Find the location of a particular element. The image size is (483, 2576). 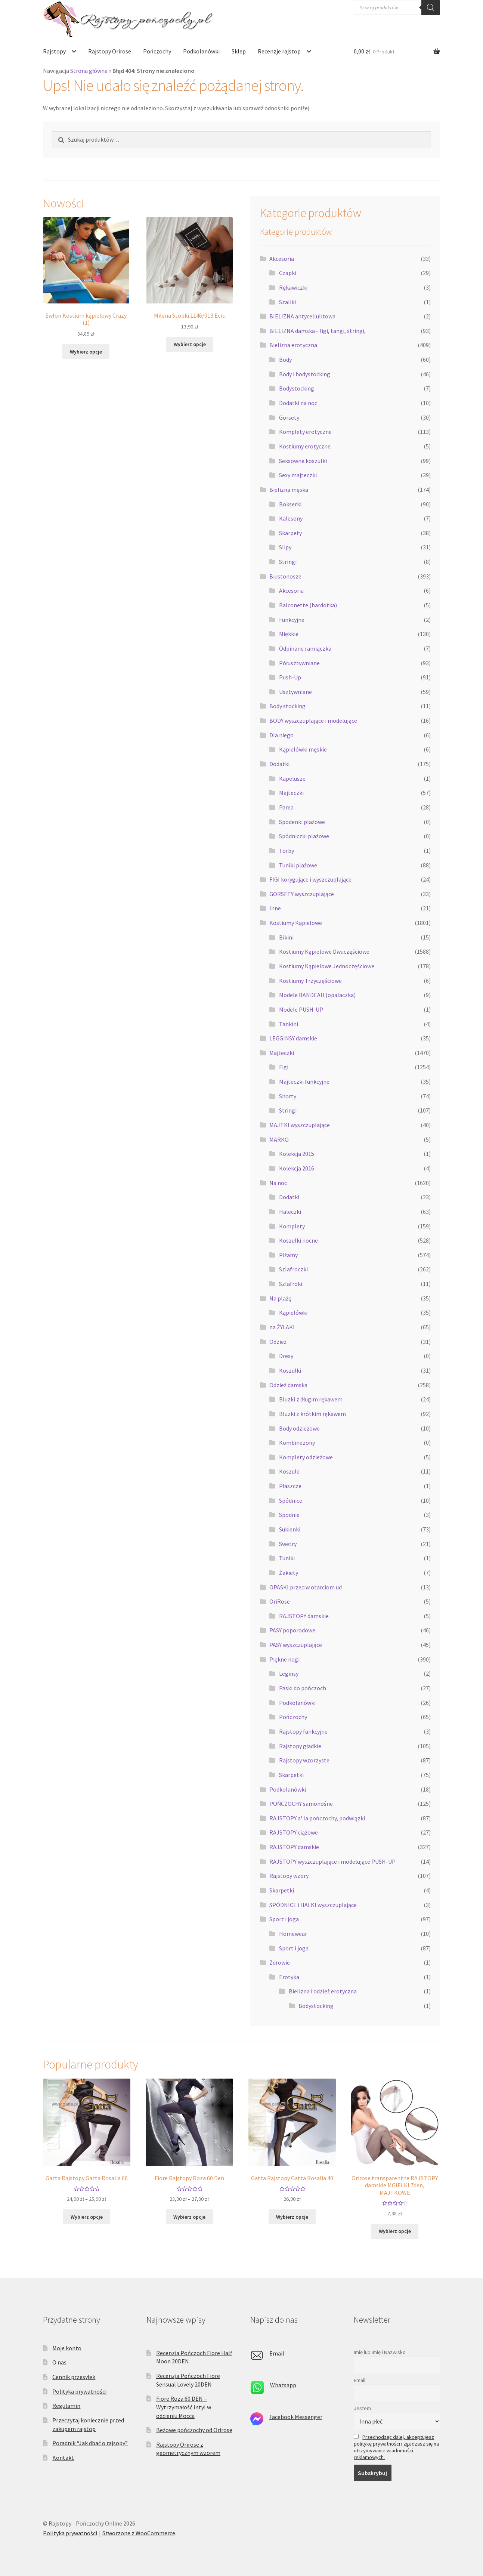

Push-Up is located at coordinates (290, 677).